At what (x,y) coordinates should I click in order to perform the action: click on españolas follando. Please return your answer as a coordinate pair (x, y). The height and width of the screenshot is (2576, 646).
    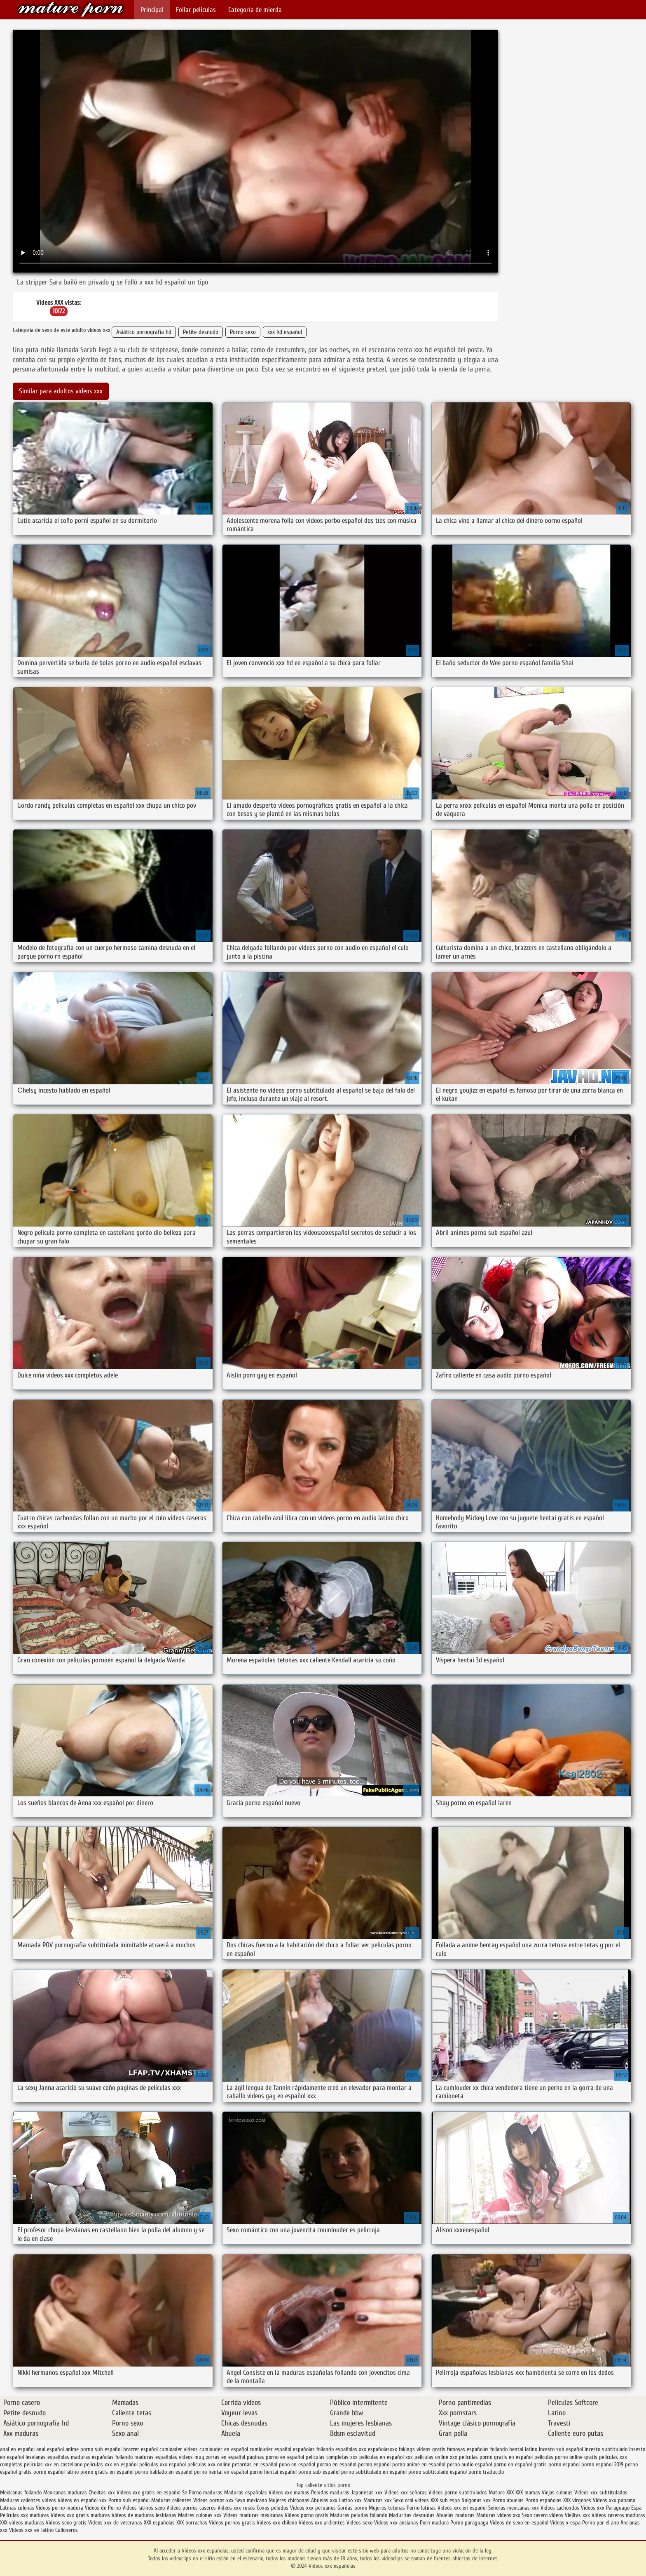
    Looking at the image, I should click on (313, 2449).